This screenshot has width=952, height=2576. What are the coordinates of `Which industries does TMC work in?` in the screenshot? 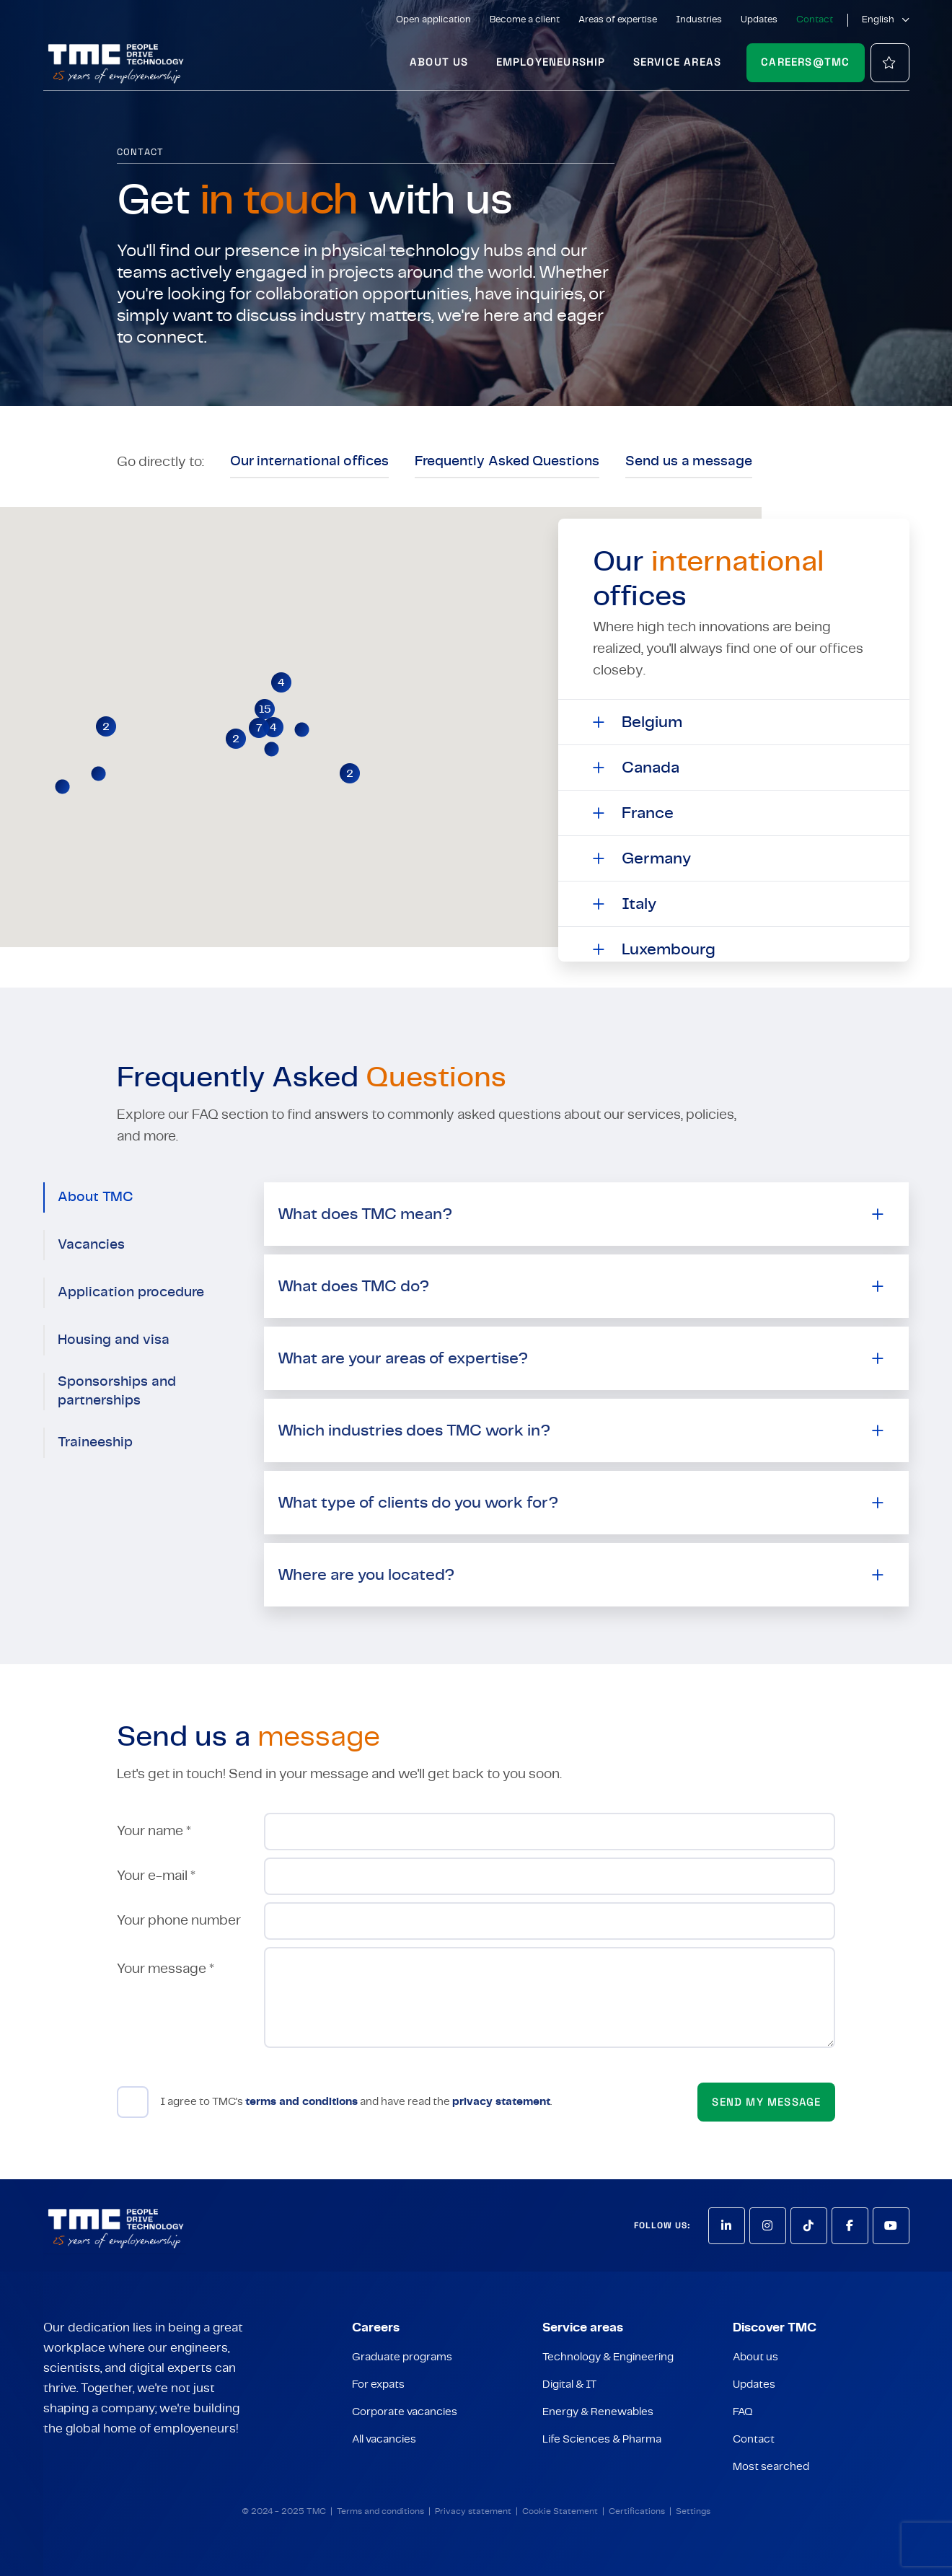 It's located at (414, 1430).